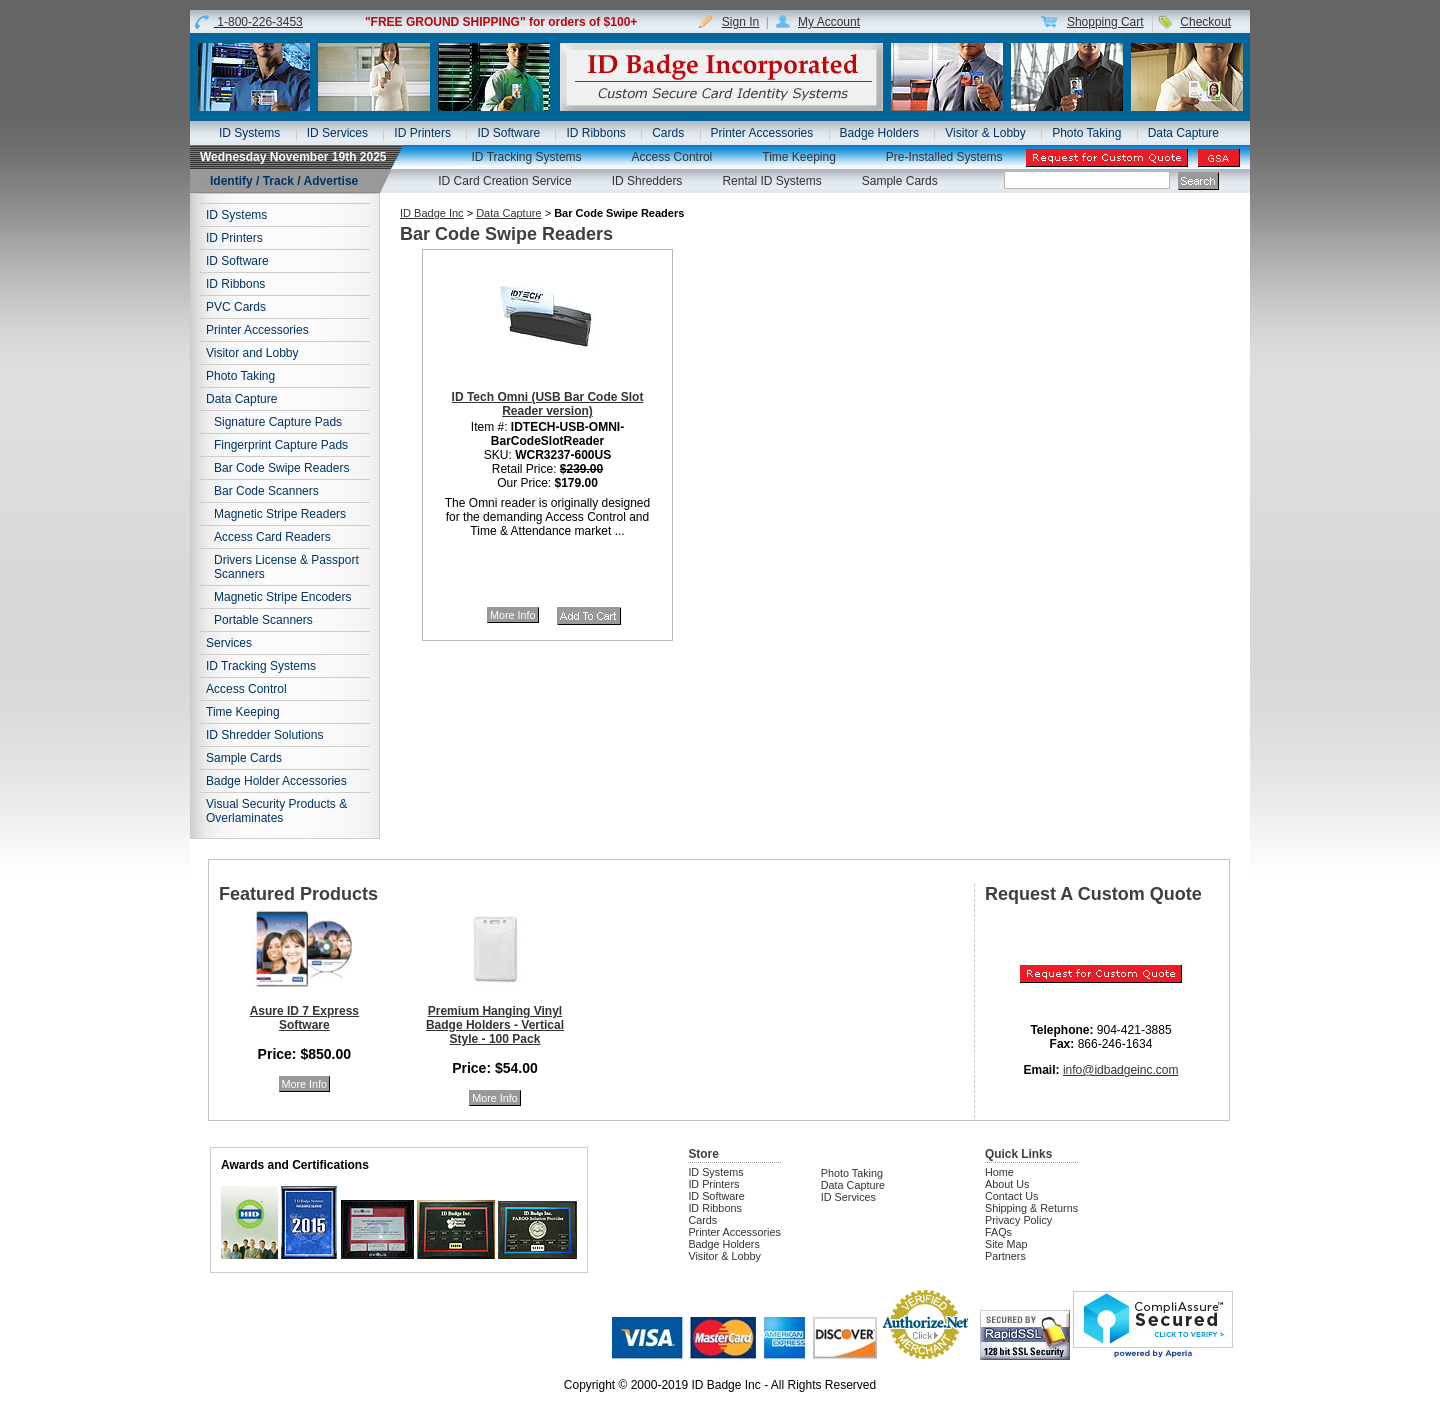  I want to click on More Info, so click(513, 615).